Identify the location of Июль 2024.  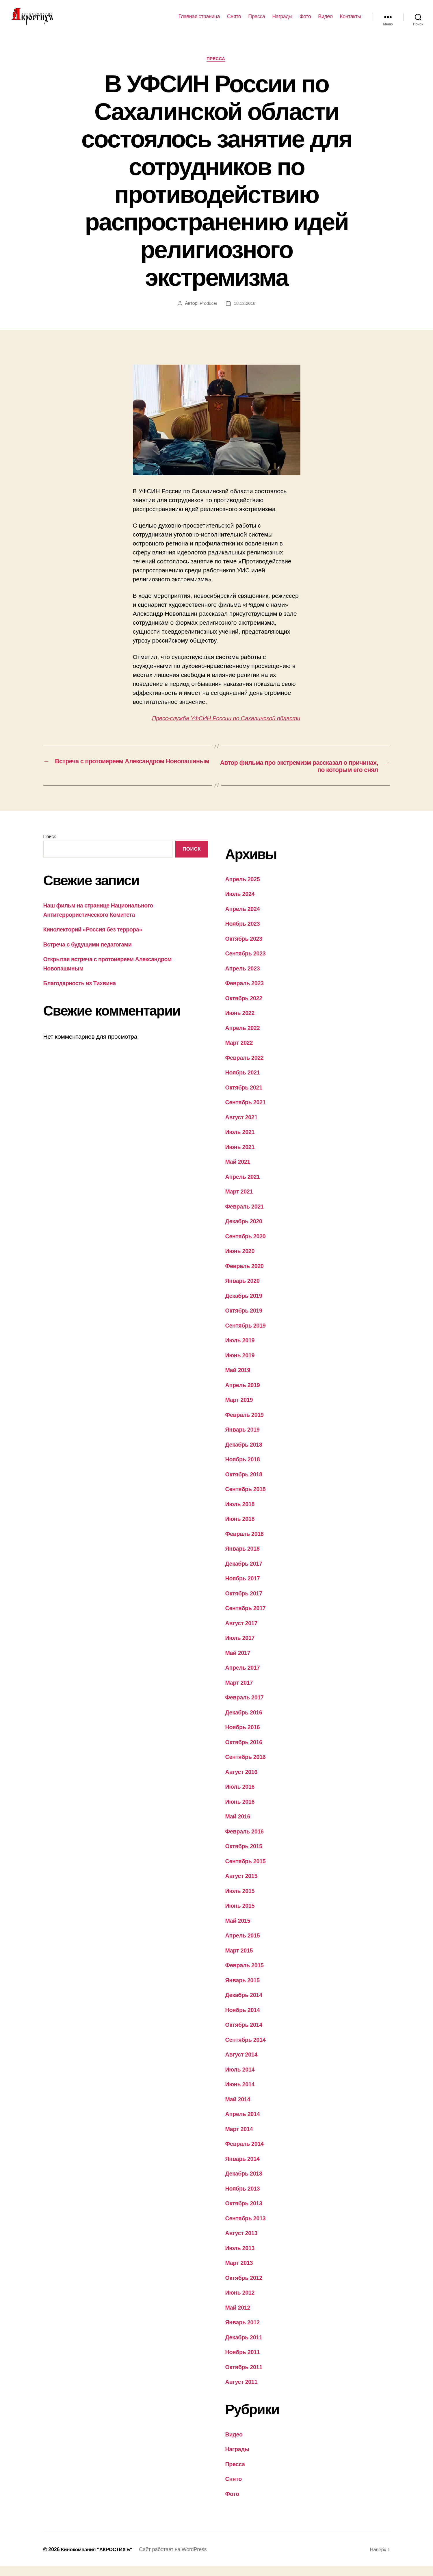
(241, 904).